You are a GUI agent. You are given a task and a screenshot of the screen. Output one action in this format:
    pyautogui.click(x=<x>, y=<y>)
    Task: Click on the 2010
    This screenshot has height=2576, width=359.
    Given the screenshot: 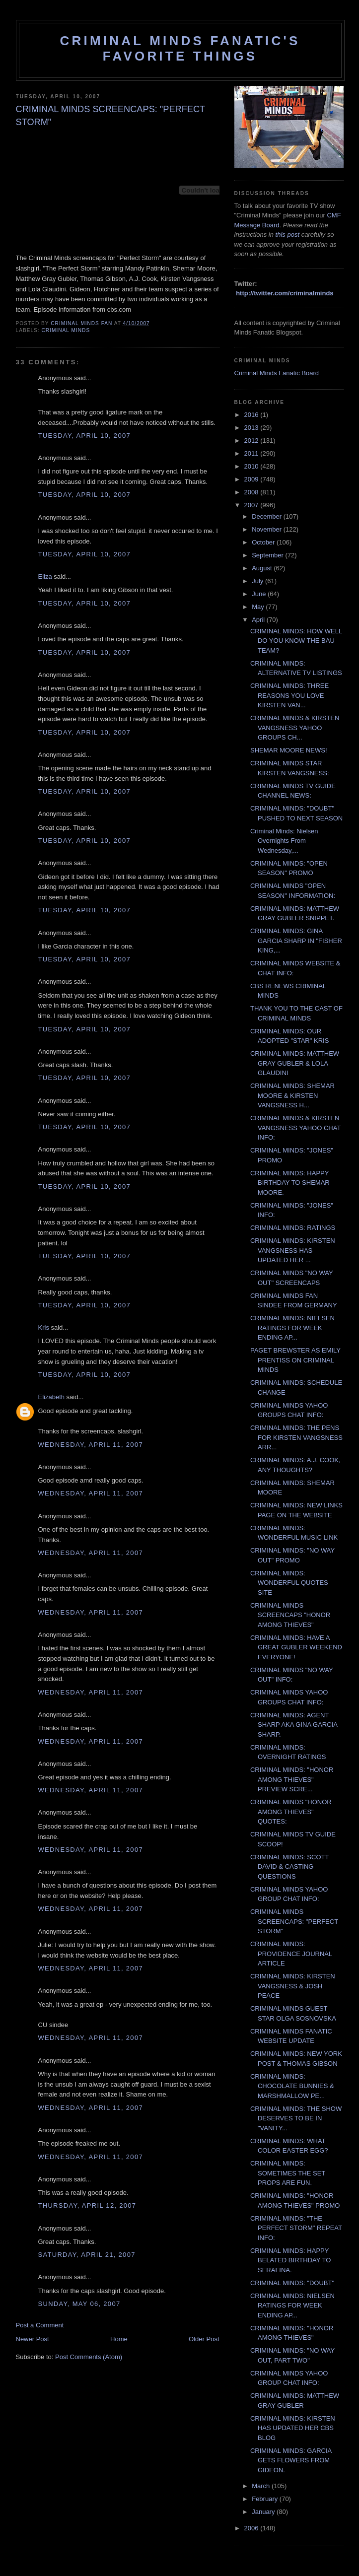 What is the action you would take?
    pyautogui.click(x=252, y=466)
    